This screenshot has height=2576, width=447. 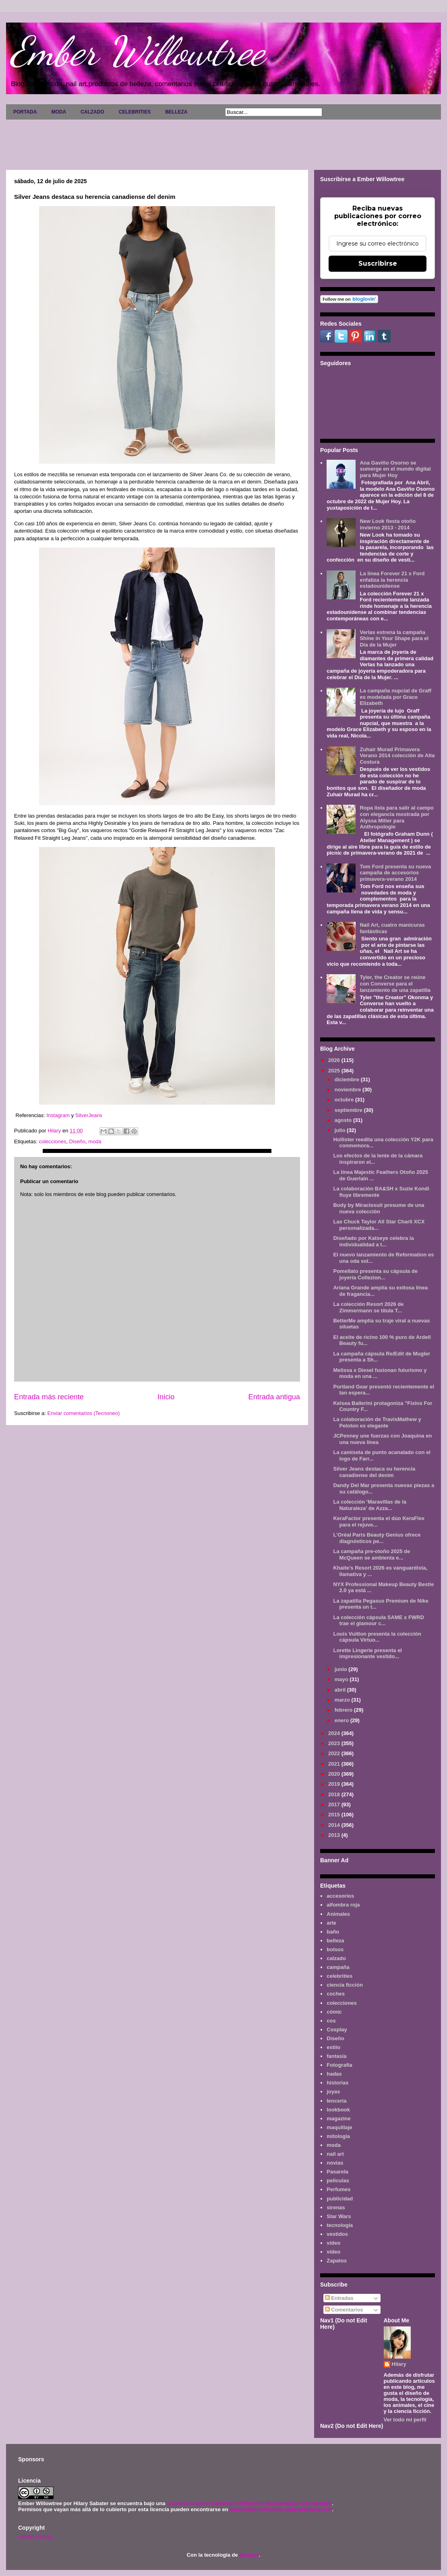 I want to click on arte, so click(x=331, y=1923).